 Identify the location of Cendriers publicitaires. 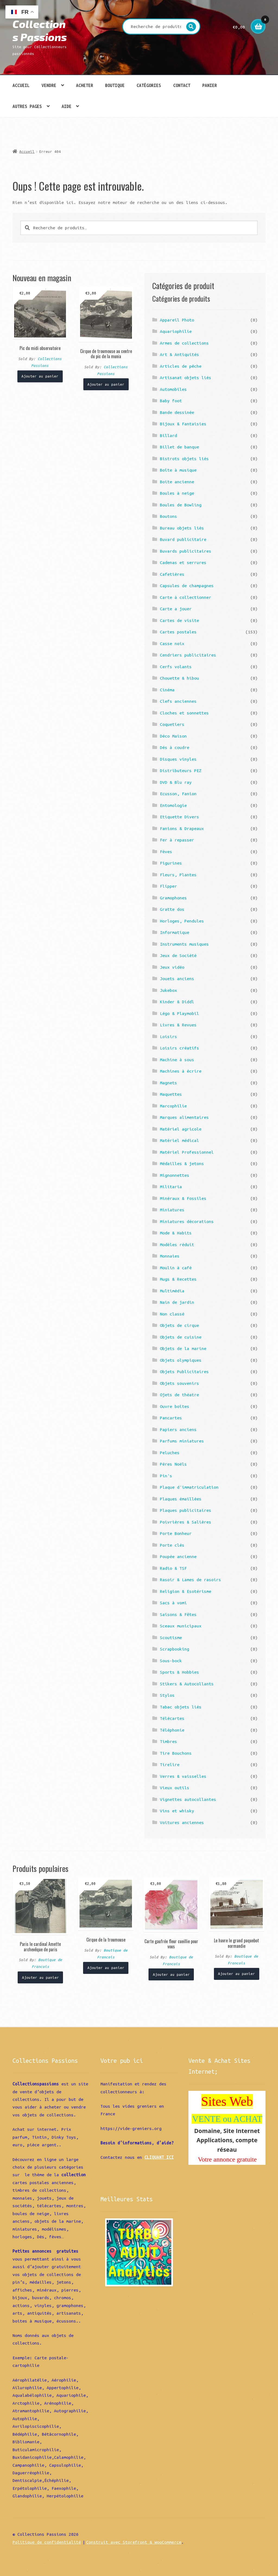
(188, 654).